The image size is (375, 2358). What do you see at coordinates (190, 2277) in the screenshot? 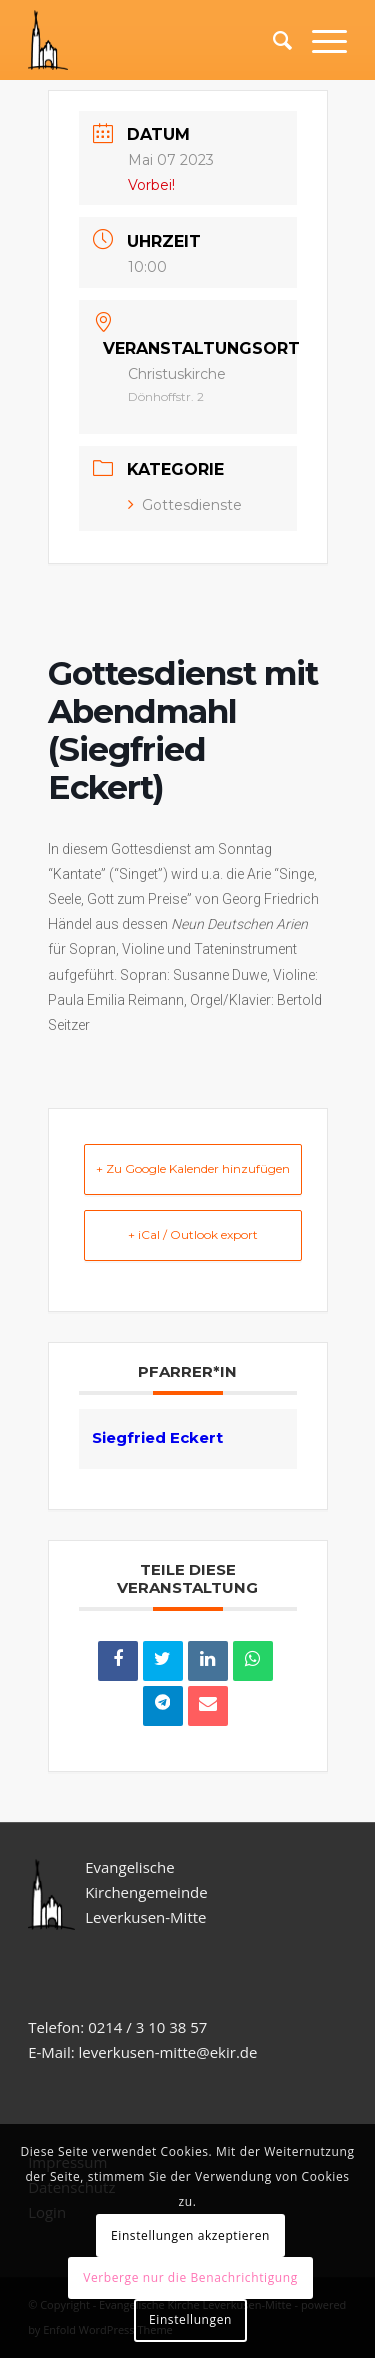
I see `Verberge nur die Benachrichtigung` at bounding box center [190, 2277].